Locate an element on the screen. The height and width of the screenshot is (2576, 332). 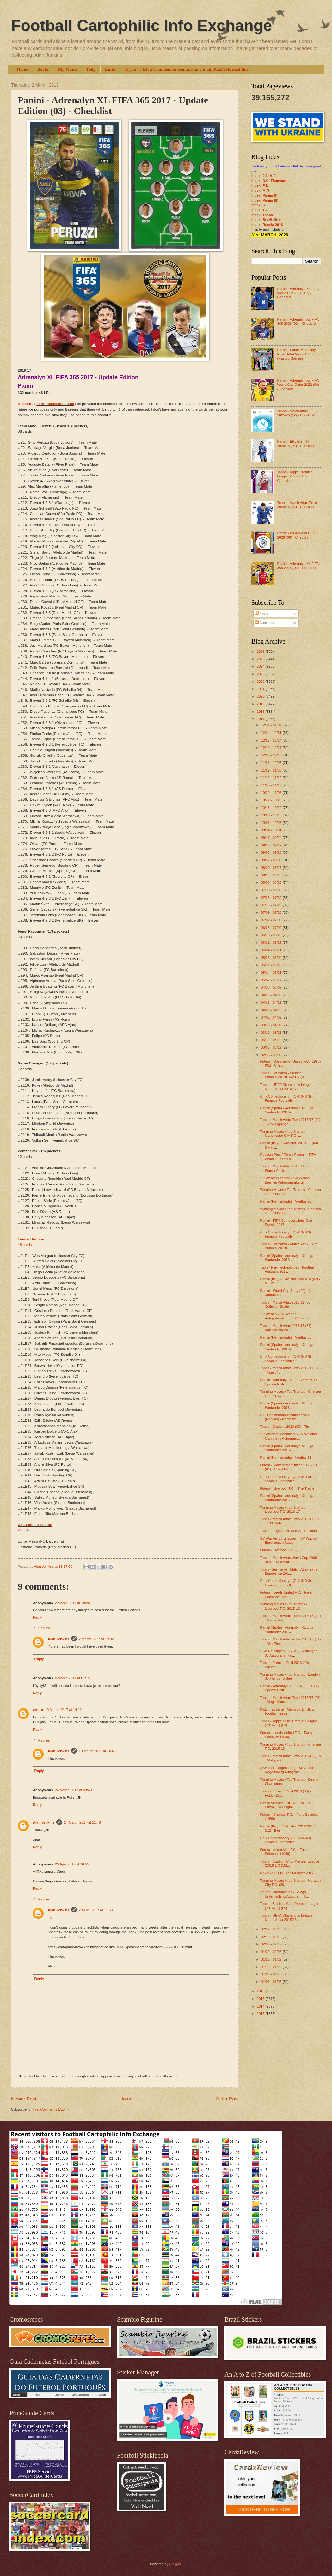
09/24 - 10/01 is located at coordinates (271, 830).